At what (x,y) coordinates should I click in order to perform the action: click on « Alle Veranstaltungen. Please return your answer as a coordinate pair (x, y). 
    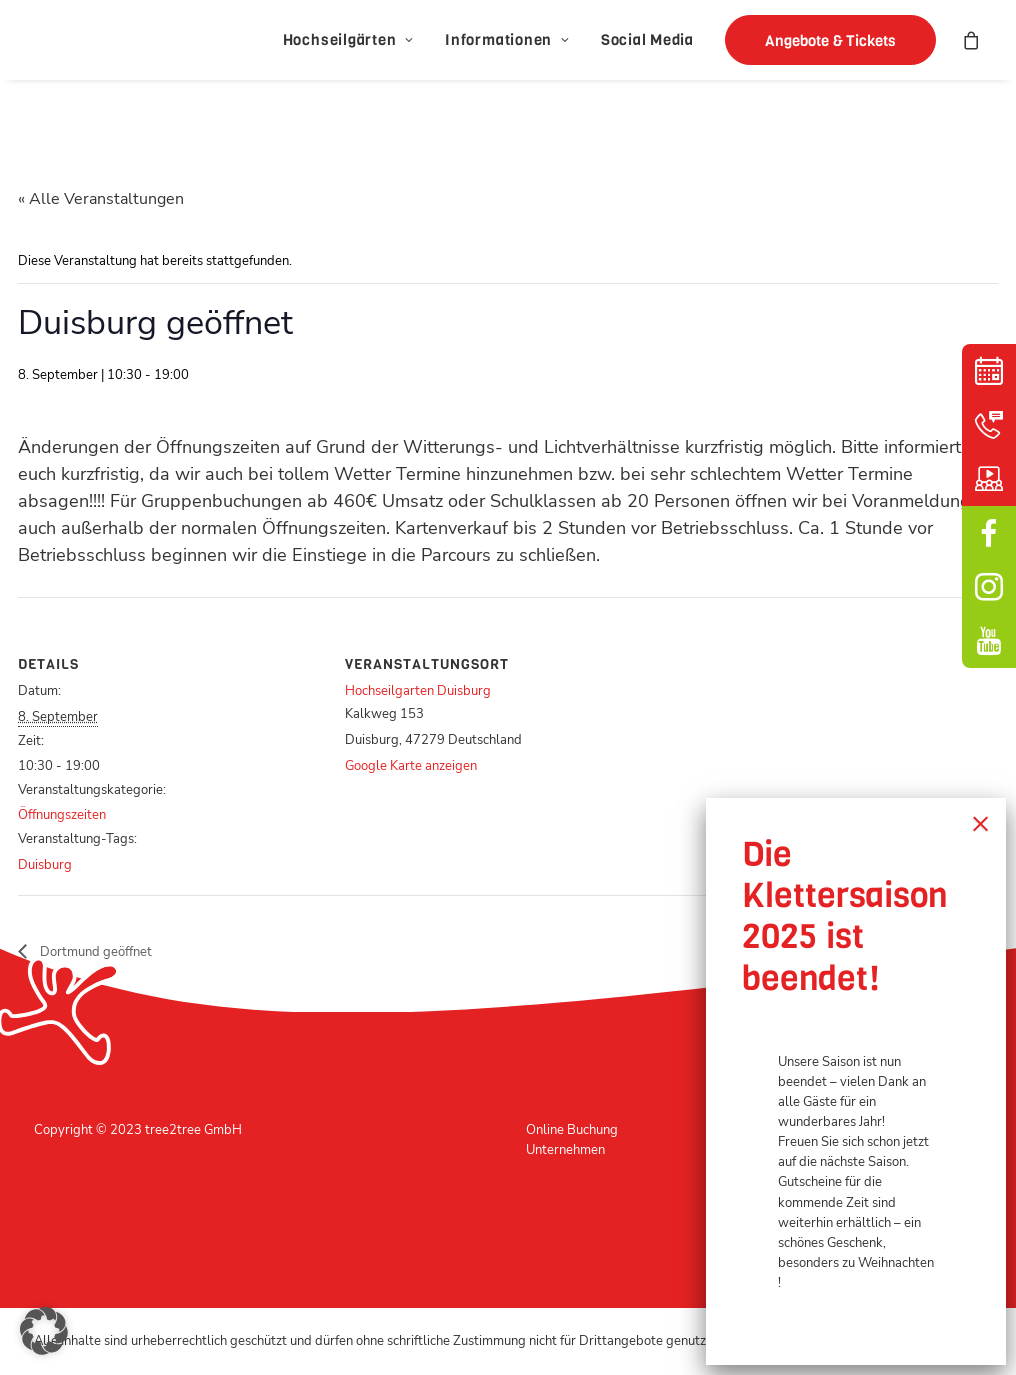
    Looking at the image, I should click on (101, 199).